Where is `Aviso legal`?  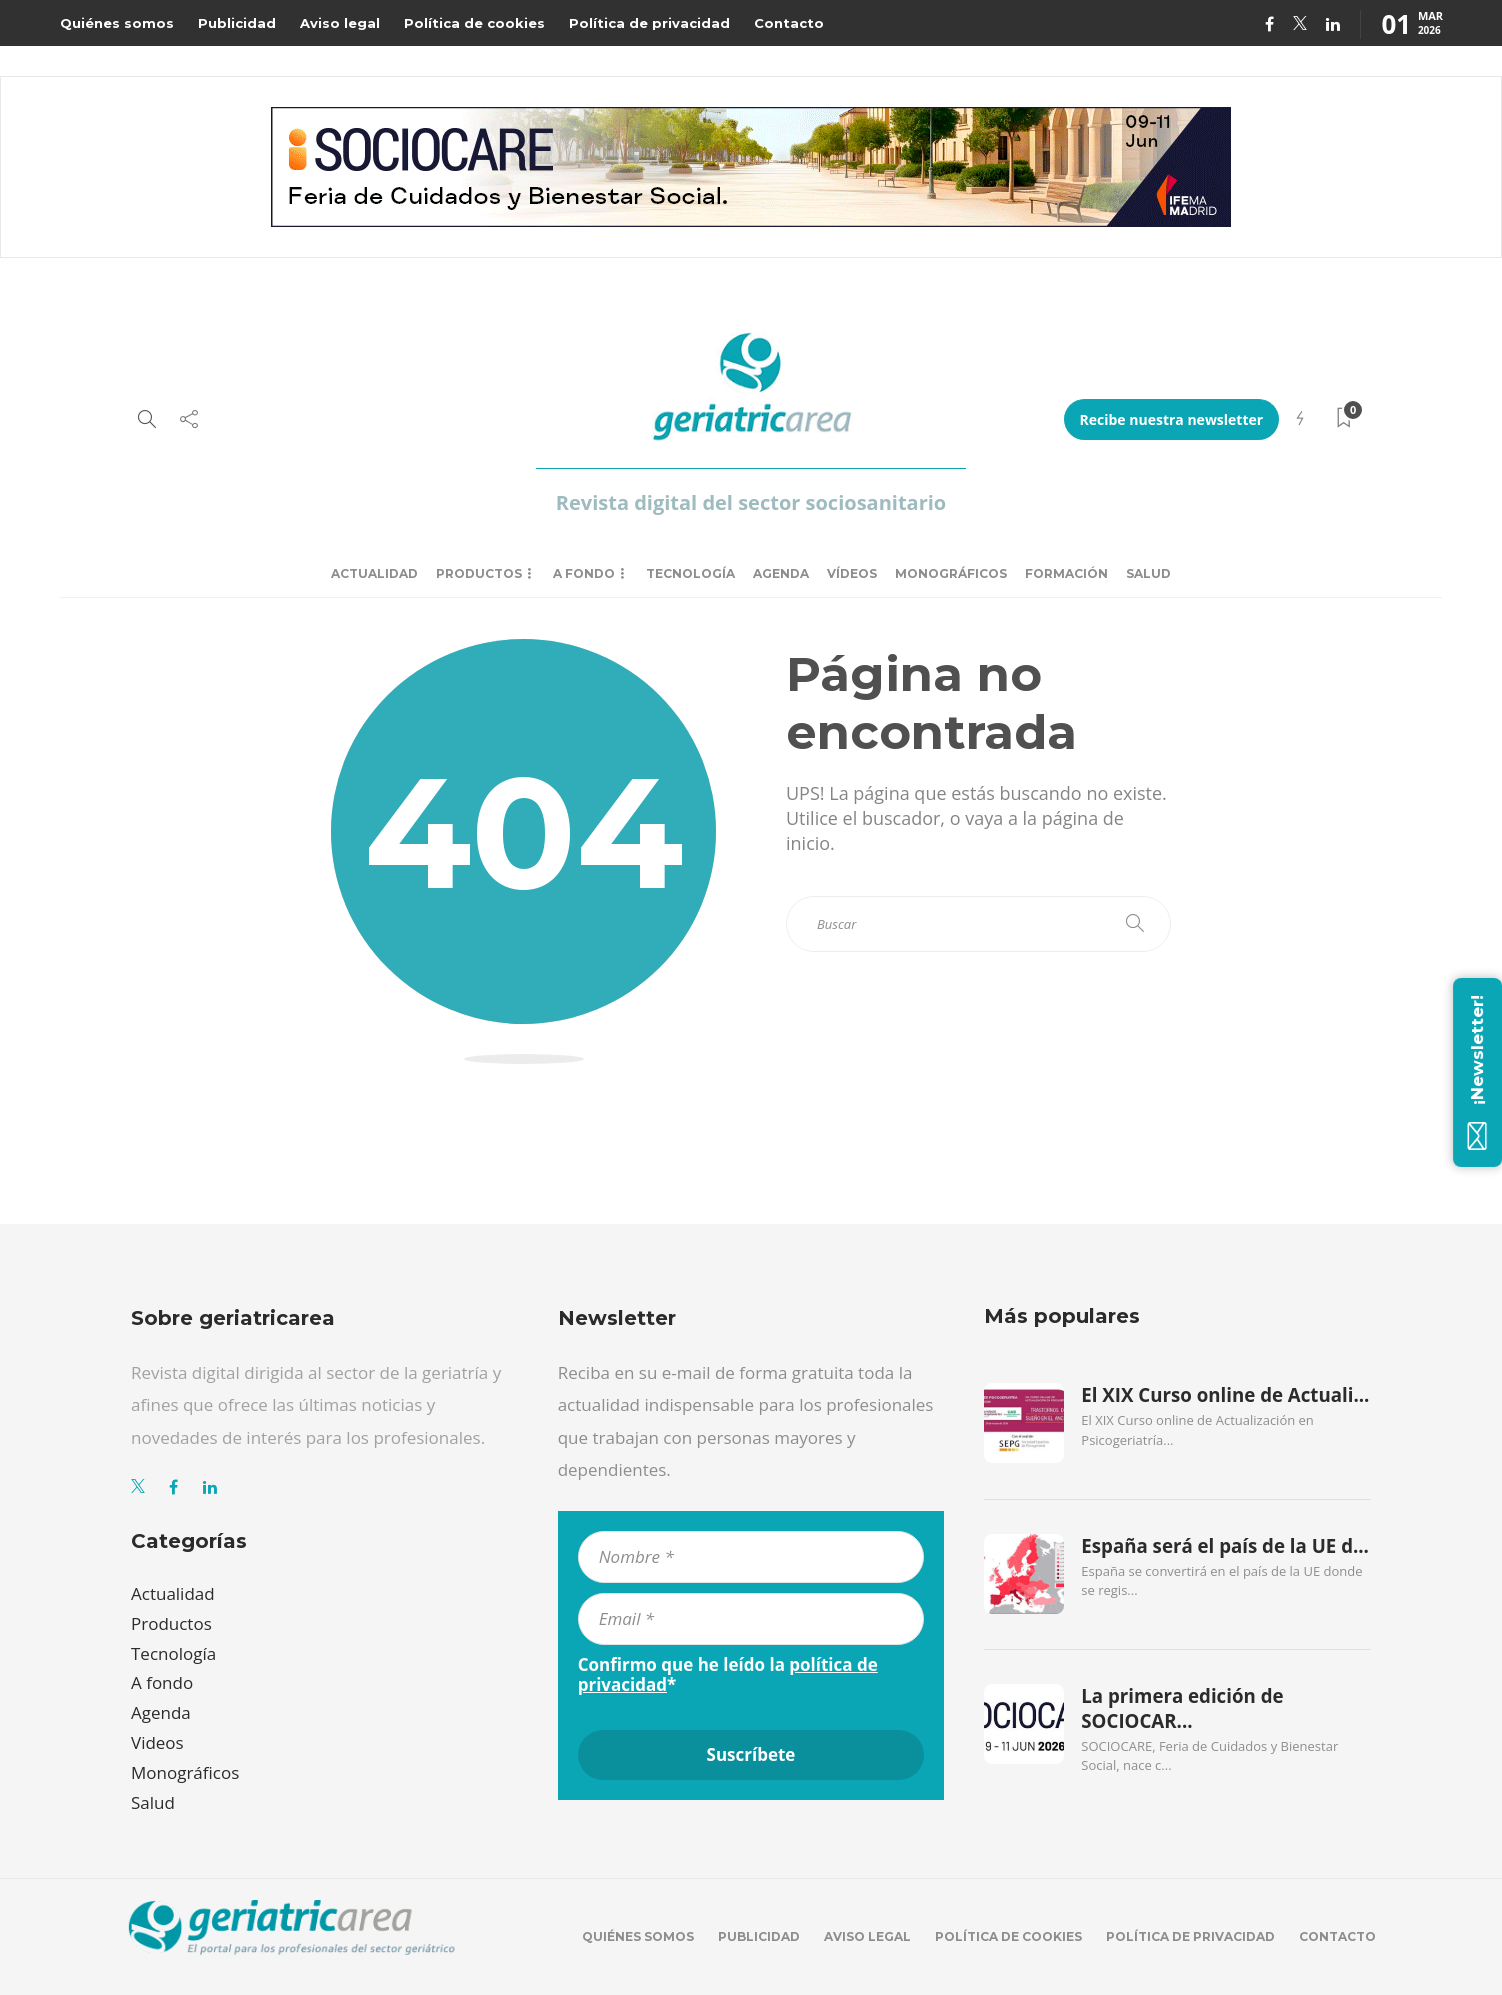 Aviso legal is located at coordinates (340, 23).